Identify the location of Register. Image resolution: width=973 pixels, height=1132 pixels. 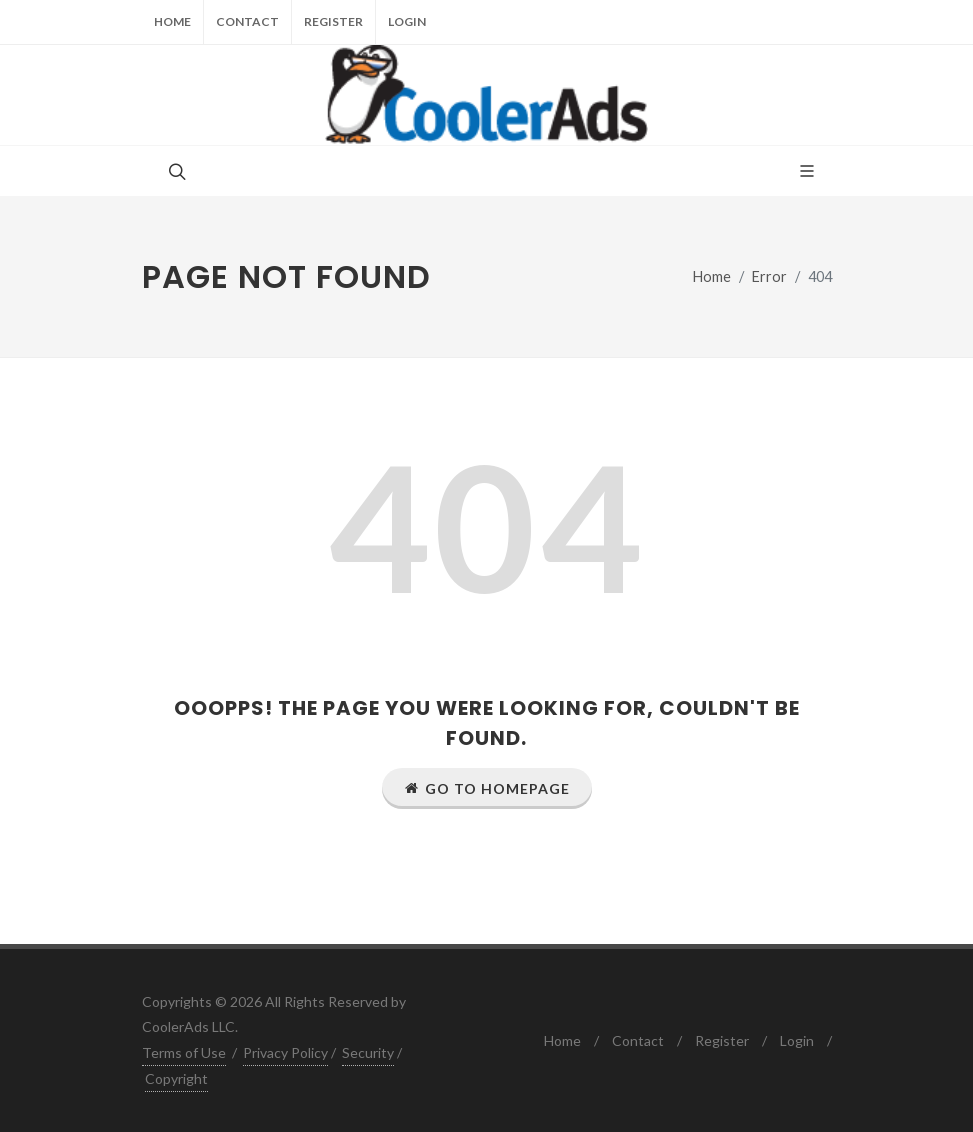
(333, 21).